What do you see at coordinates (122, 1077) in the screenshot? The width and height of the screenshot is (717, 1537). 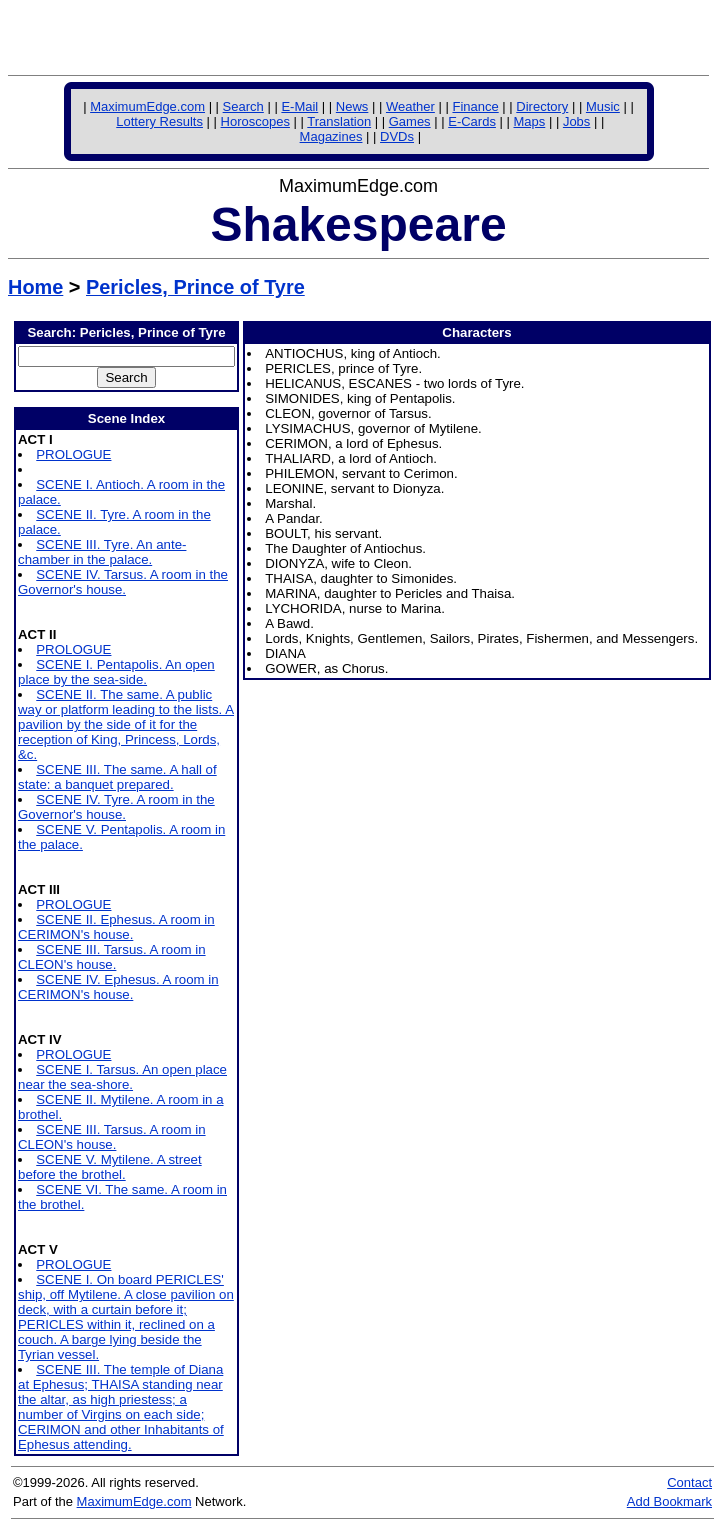 I see `SCENE I. Tarsus. An open place near the sea-shore.` at bounding box center [122, 1077].